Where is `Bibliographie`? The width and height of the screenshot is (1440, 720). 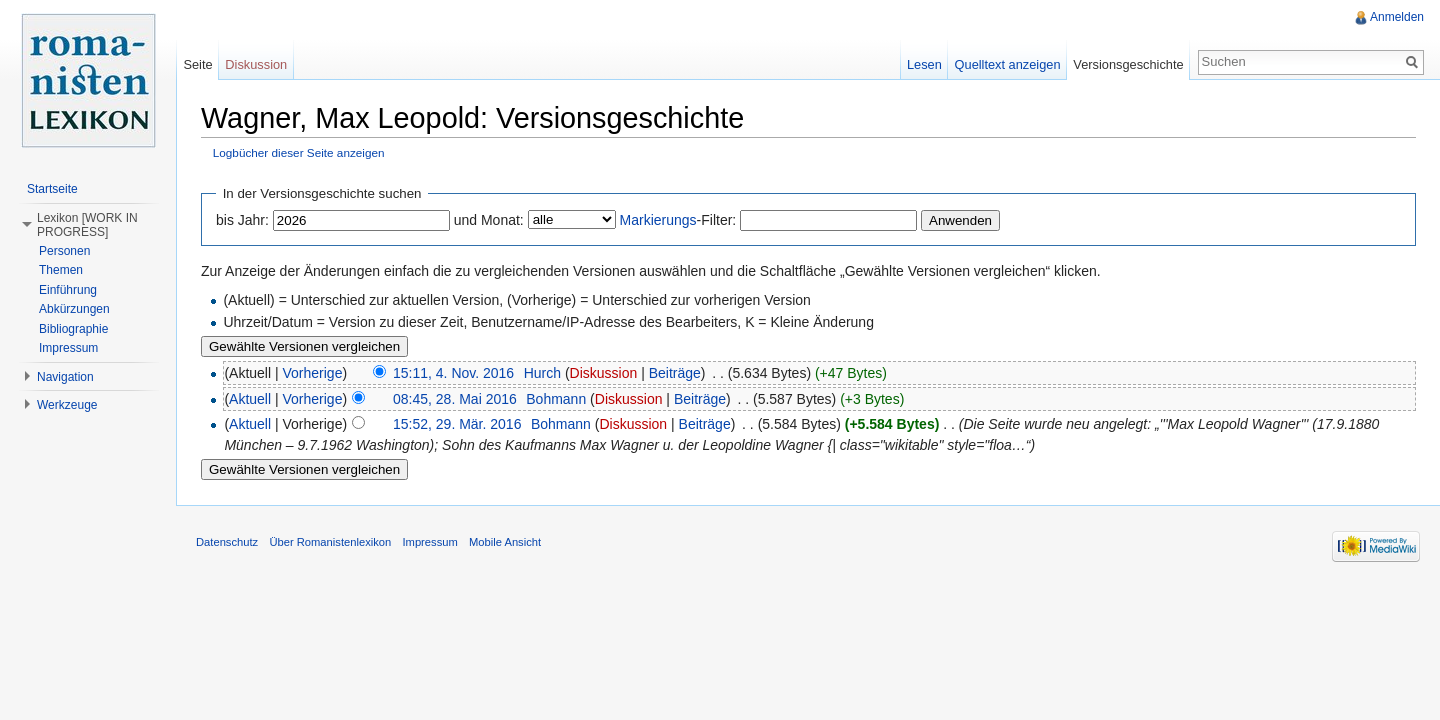
Bibliographie is located at coordinates (73, 329).